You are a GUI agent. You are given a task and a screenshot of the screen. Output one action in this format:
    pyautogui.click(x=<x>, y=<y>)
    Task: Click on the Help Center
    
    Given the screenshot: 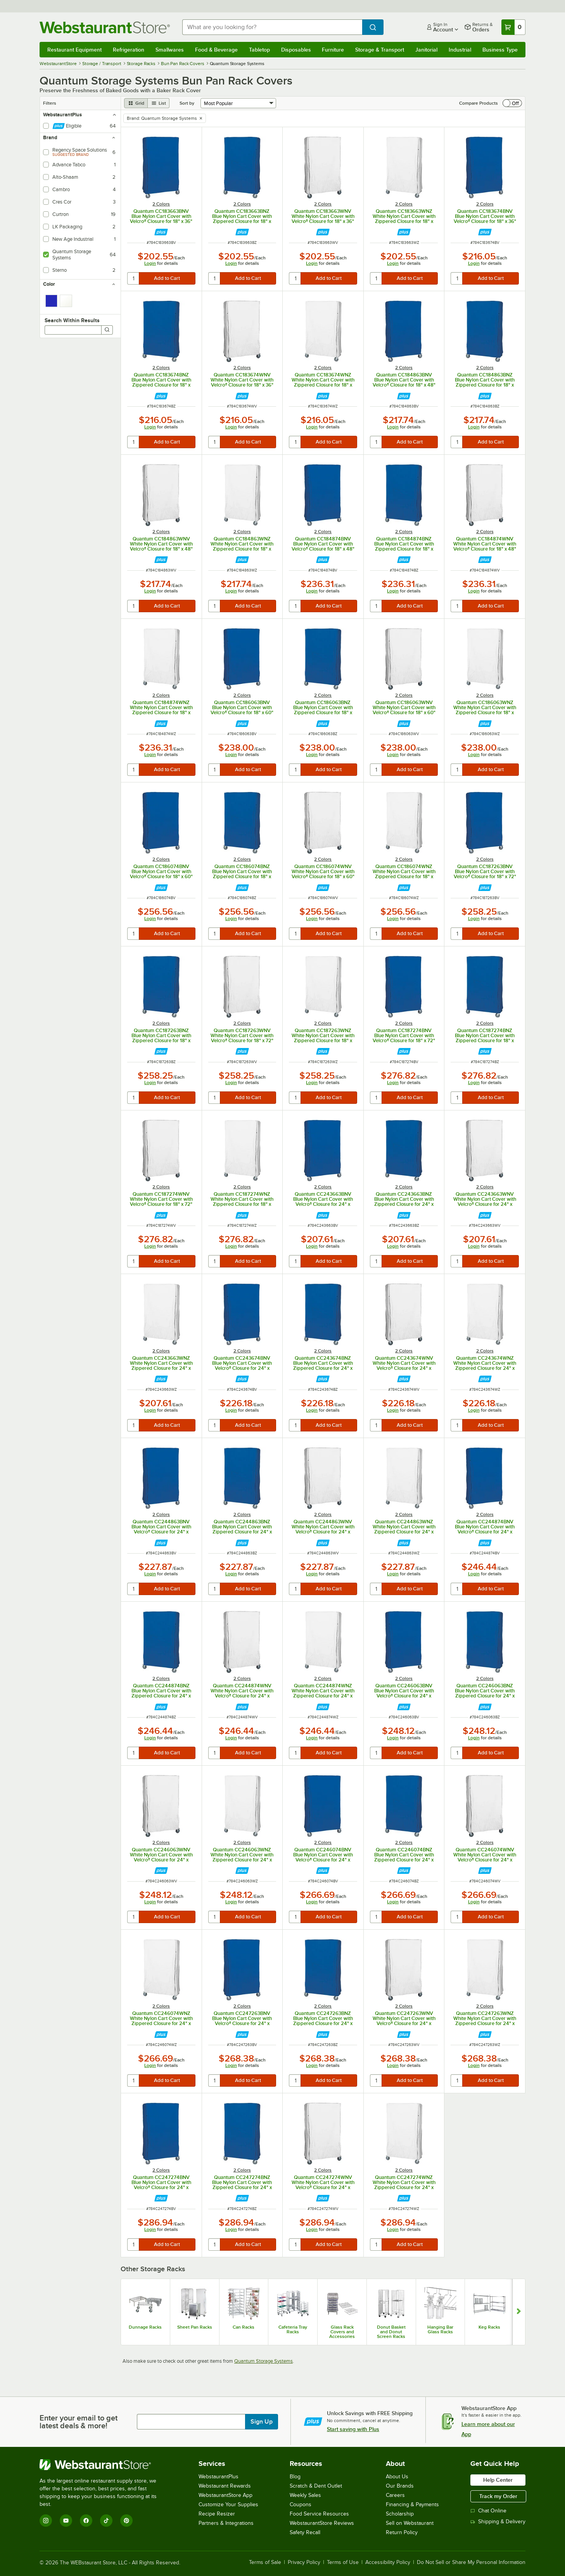 What is the action you would take?
    pyautogui.click(x=498, y=2480)
    